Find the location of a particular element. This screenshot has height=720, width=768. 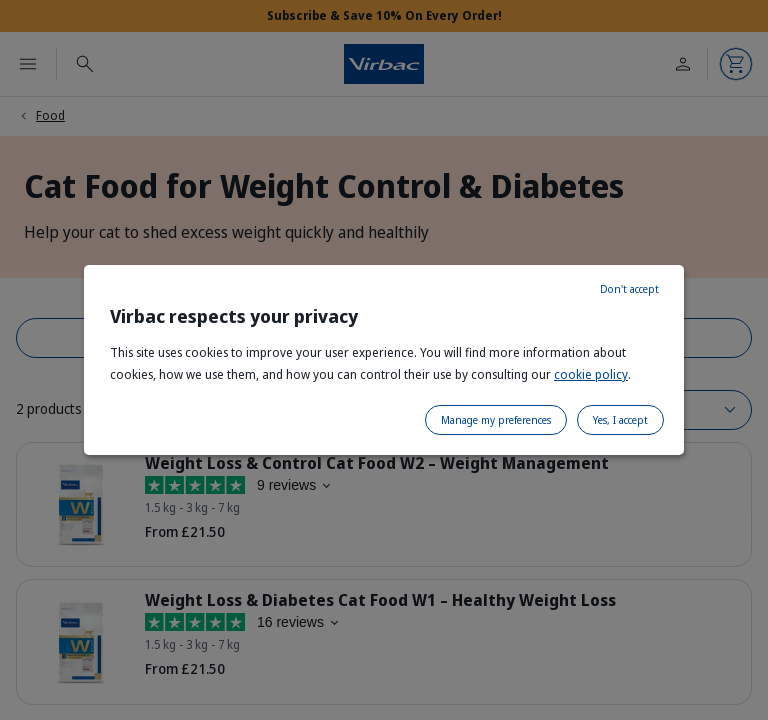

Manage my preferences is located at coordinates (496, 420).